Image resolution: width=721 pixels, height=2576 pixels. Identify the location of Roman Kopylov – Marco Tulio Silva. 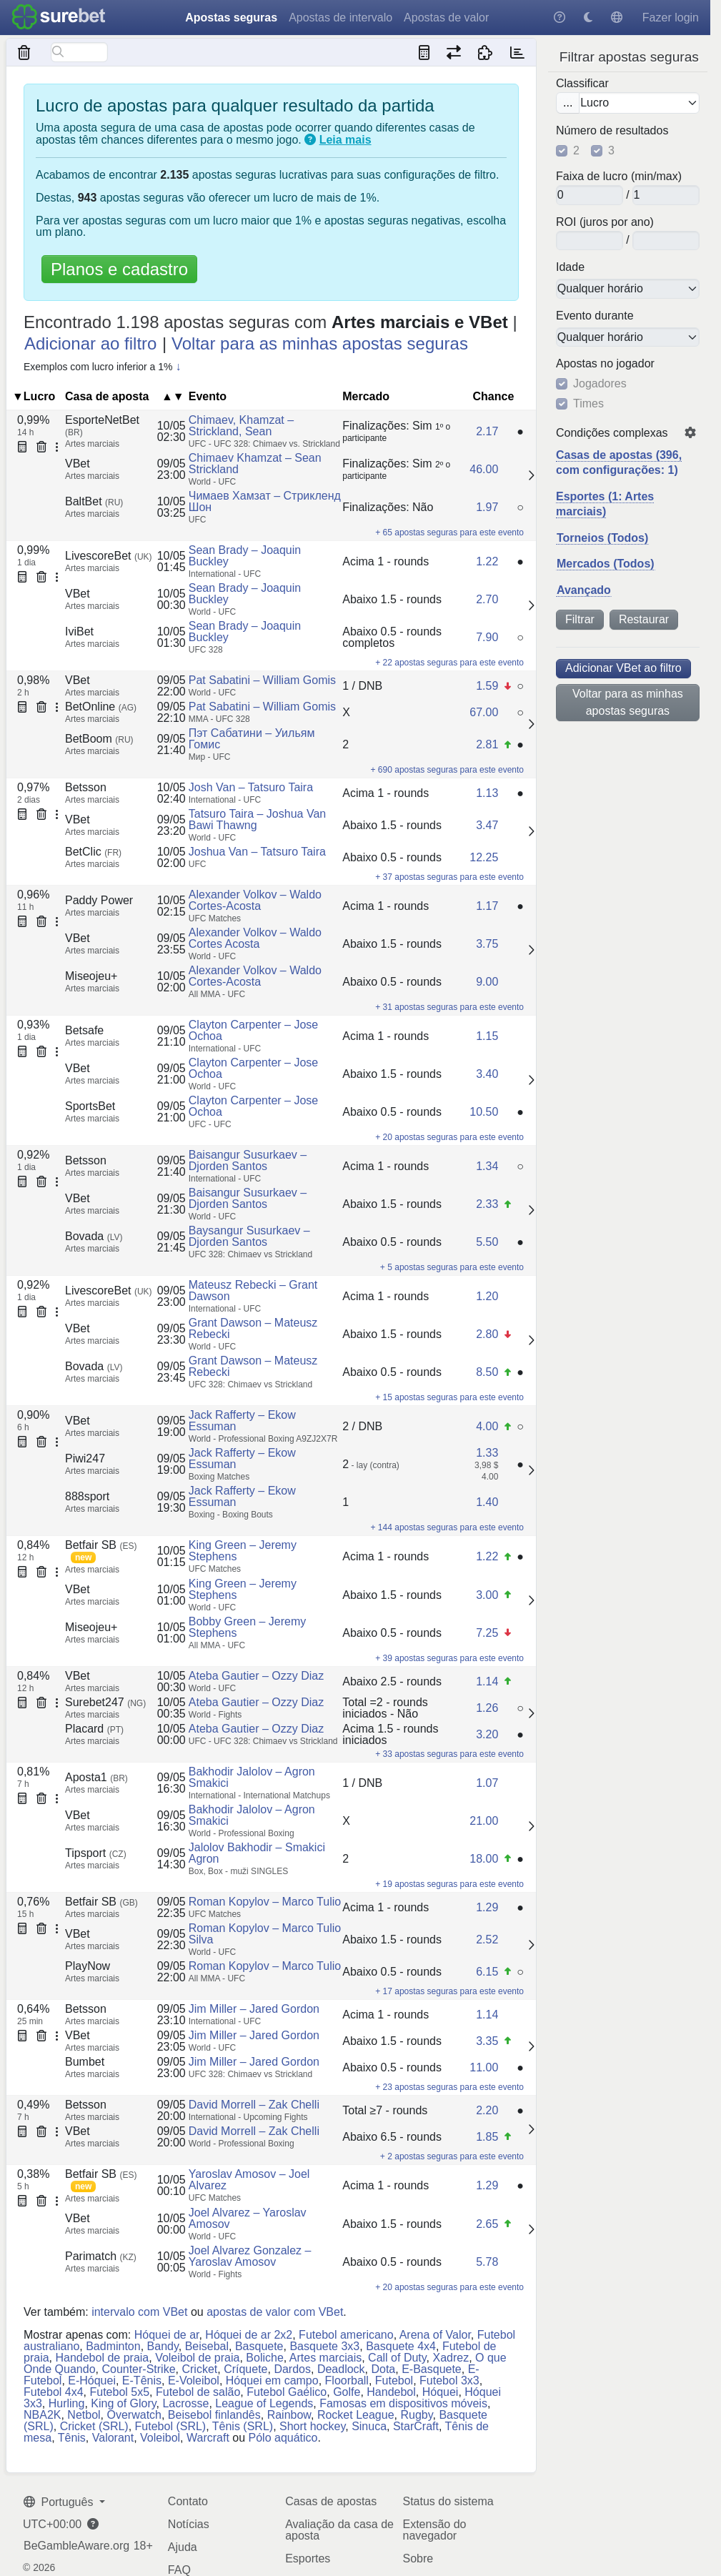
(265, 1934).